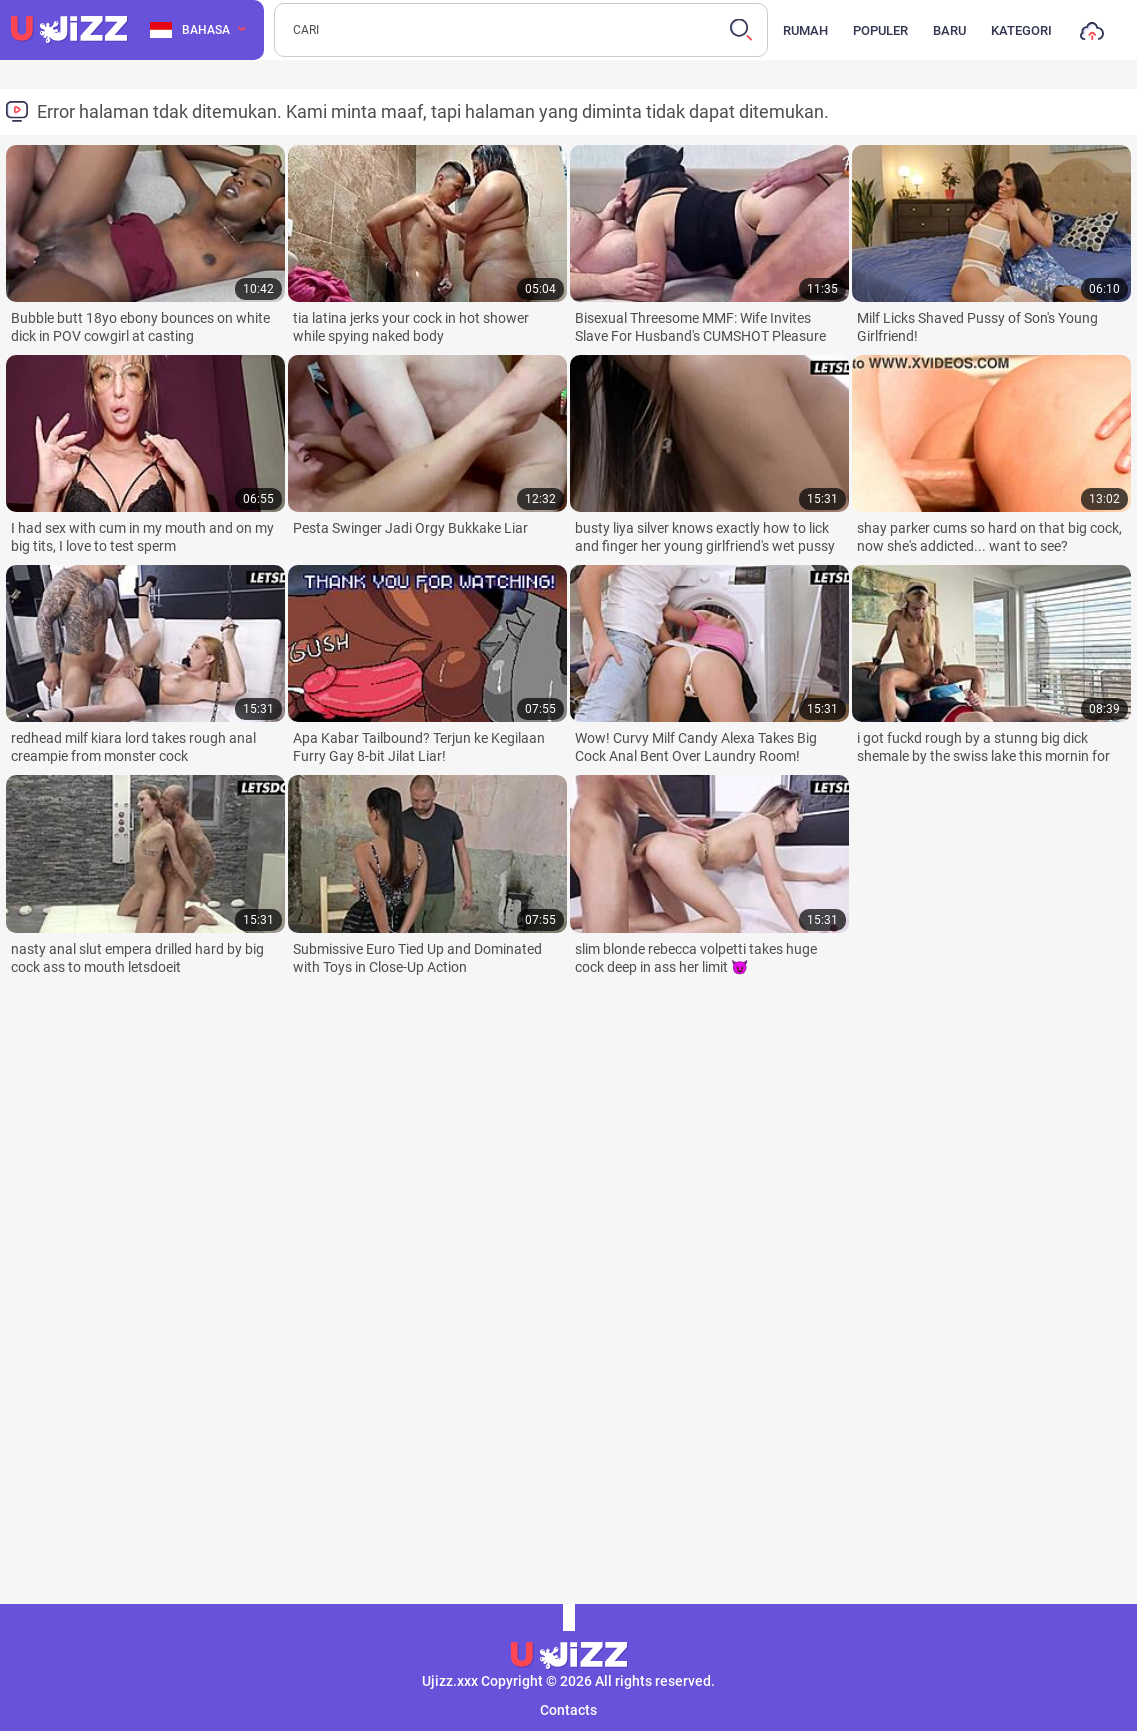 The height and width of the screenshot is (1731, 1137). I want to click on Kategori, so click(1021, 30).